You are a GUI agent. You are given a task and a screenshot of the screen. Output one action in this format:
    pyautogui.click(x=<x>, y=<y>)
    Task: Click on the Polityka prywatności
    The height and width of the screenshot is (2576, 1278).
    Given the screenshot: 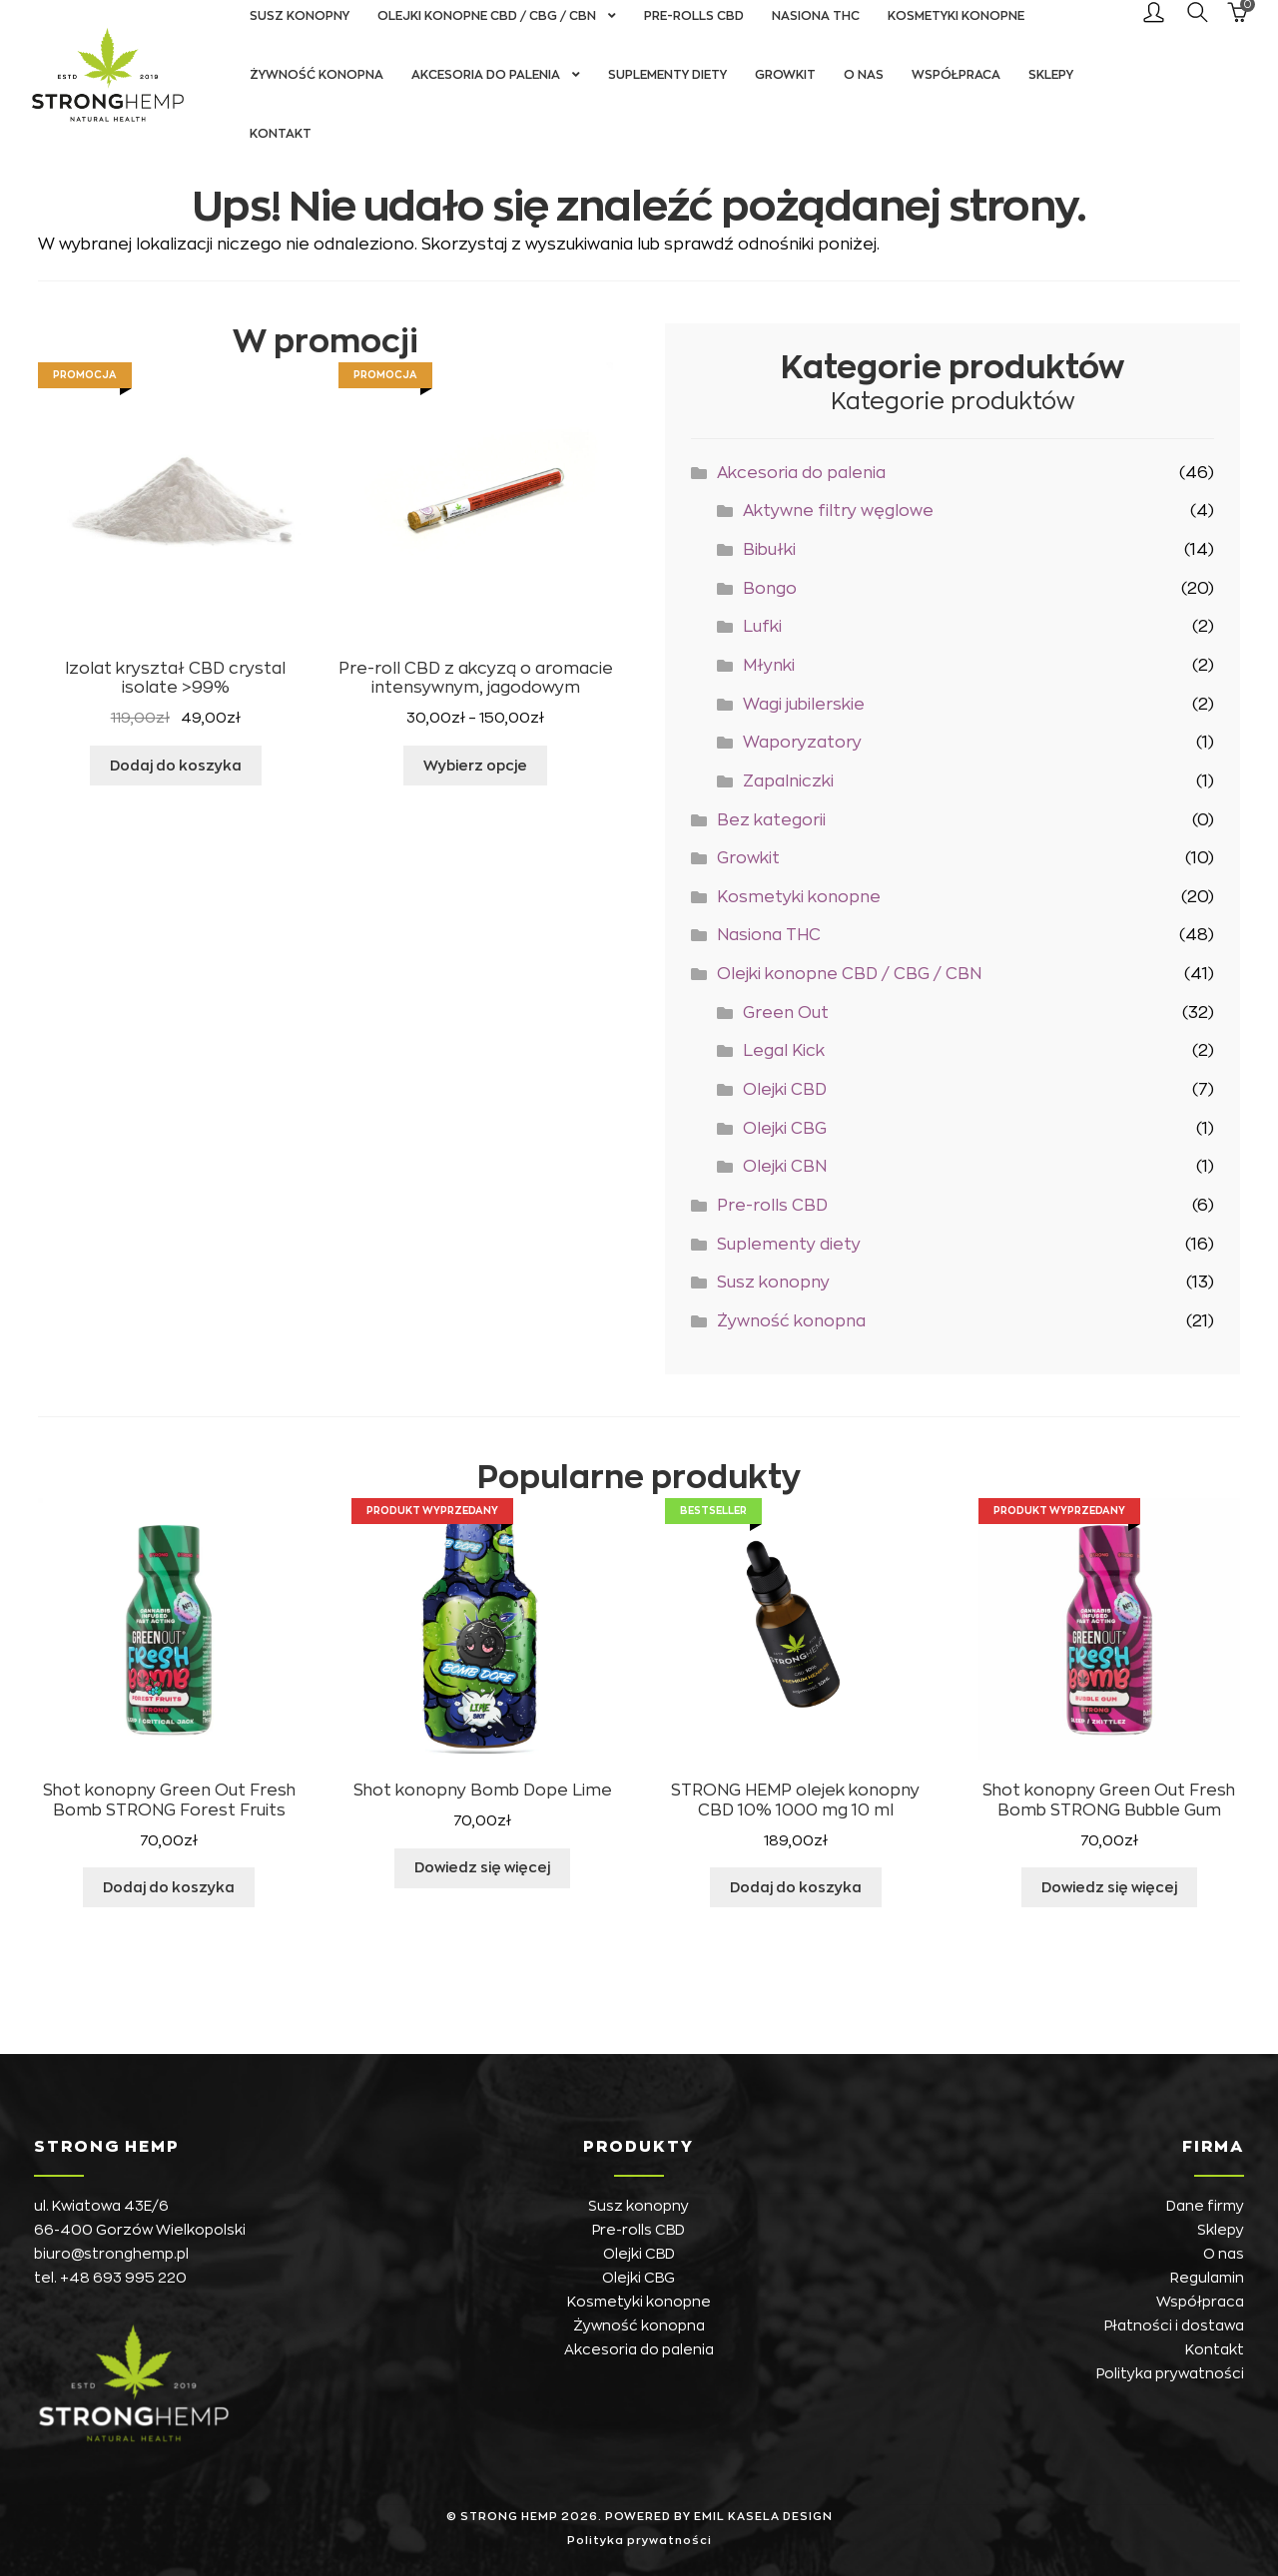 What is the action you would take?
    pyautogui.click(x=1170, y=2373)
    